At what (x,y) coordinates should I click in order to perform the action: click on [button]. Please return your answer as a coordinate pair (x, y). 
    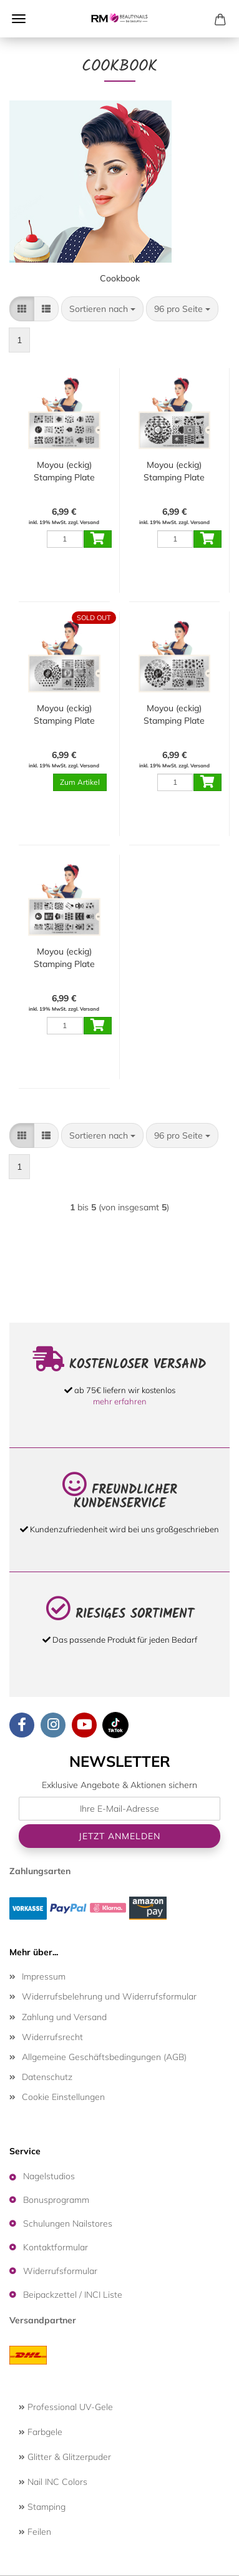
    Looking at the image, I should click on (21, 308).